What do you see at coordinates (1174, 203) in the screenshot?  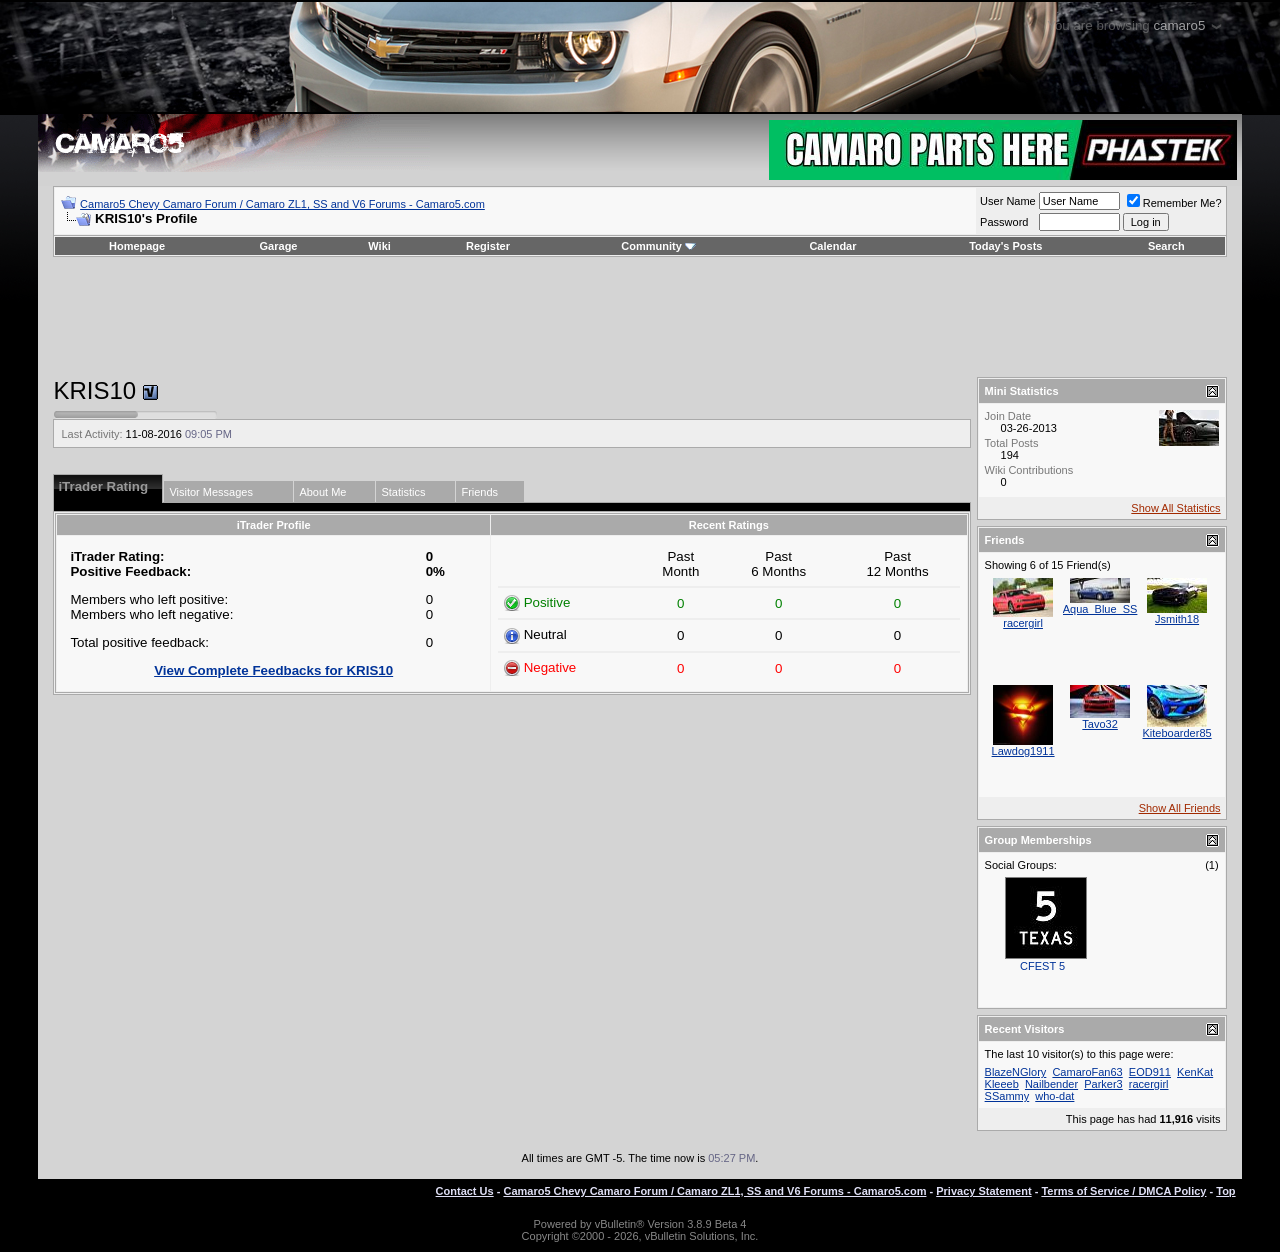 I see `Remember Me?` at bounding box center [1174, 203].